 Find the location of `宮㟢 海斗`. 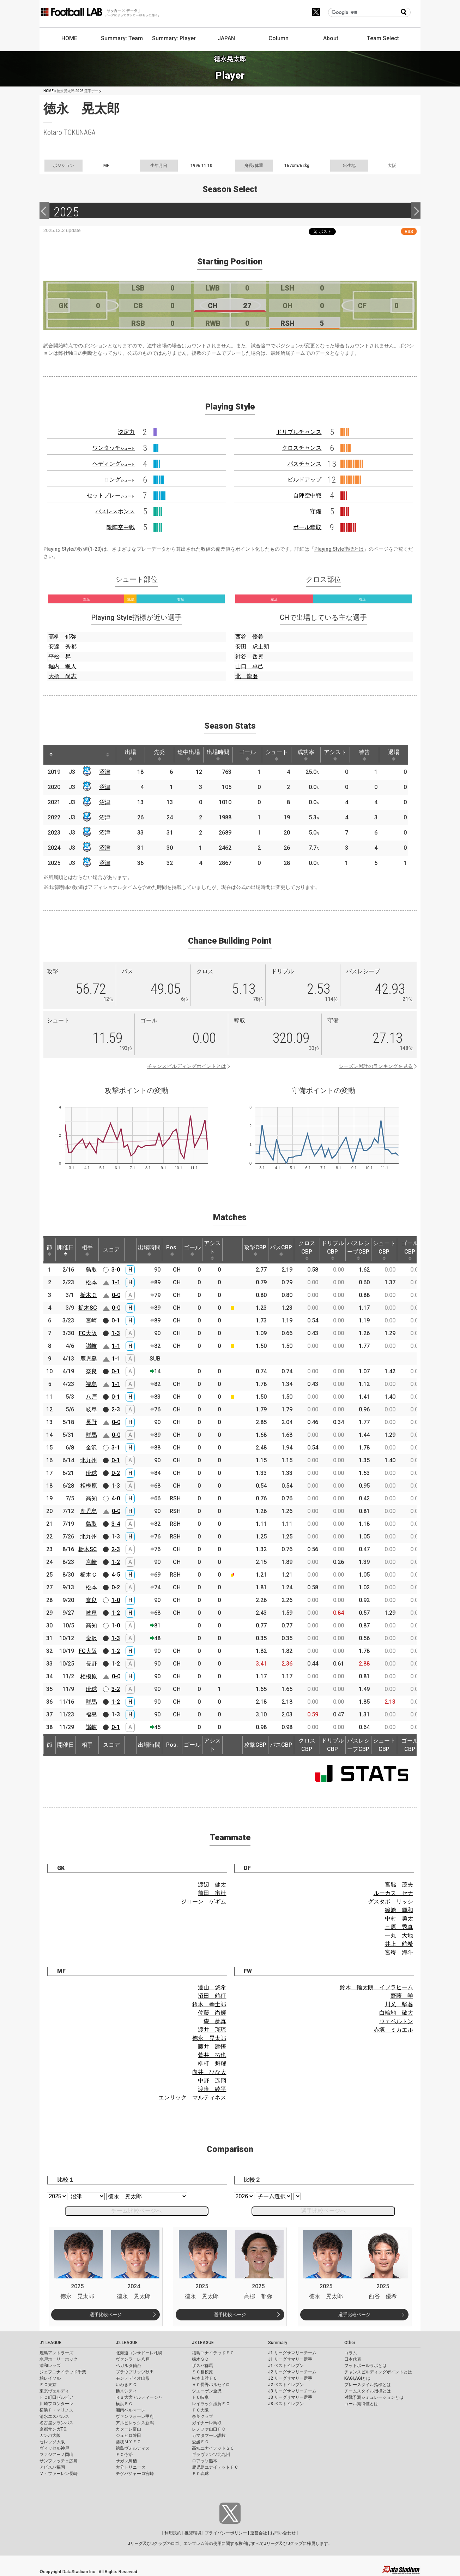

宮㟢 海斗 is located at coordinates (399, 1952).